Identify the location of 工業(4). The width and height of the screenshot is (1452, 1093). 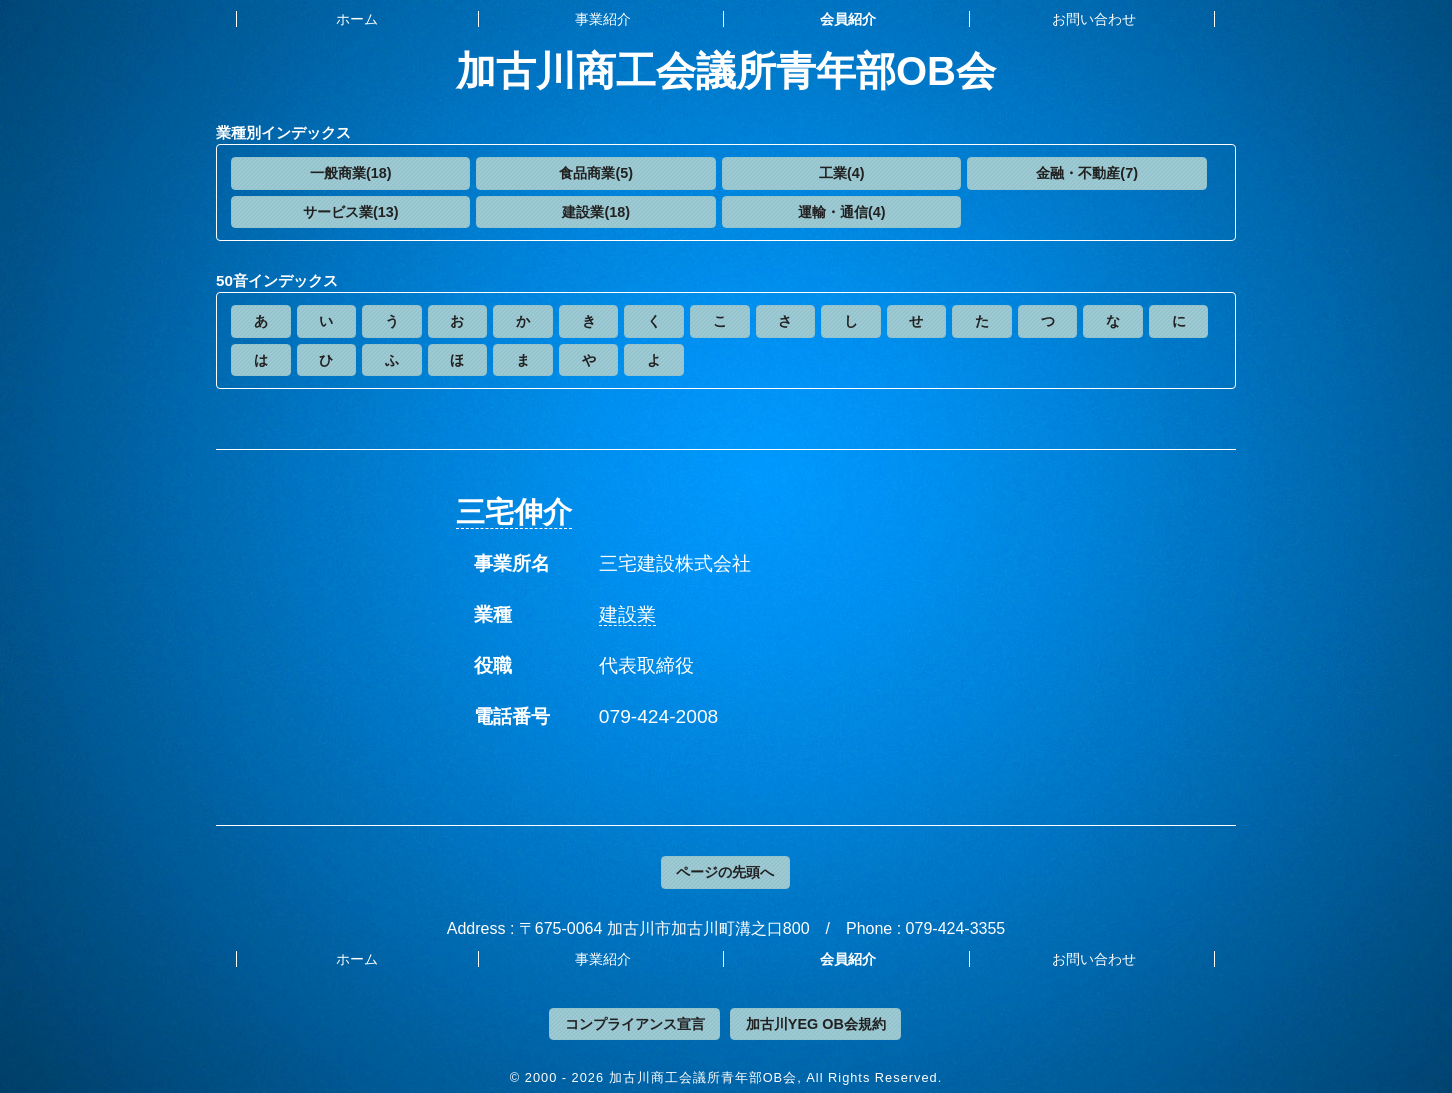
(842, 173).